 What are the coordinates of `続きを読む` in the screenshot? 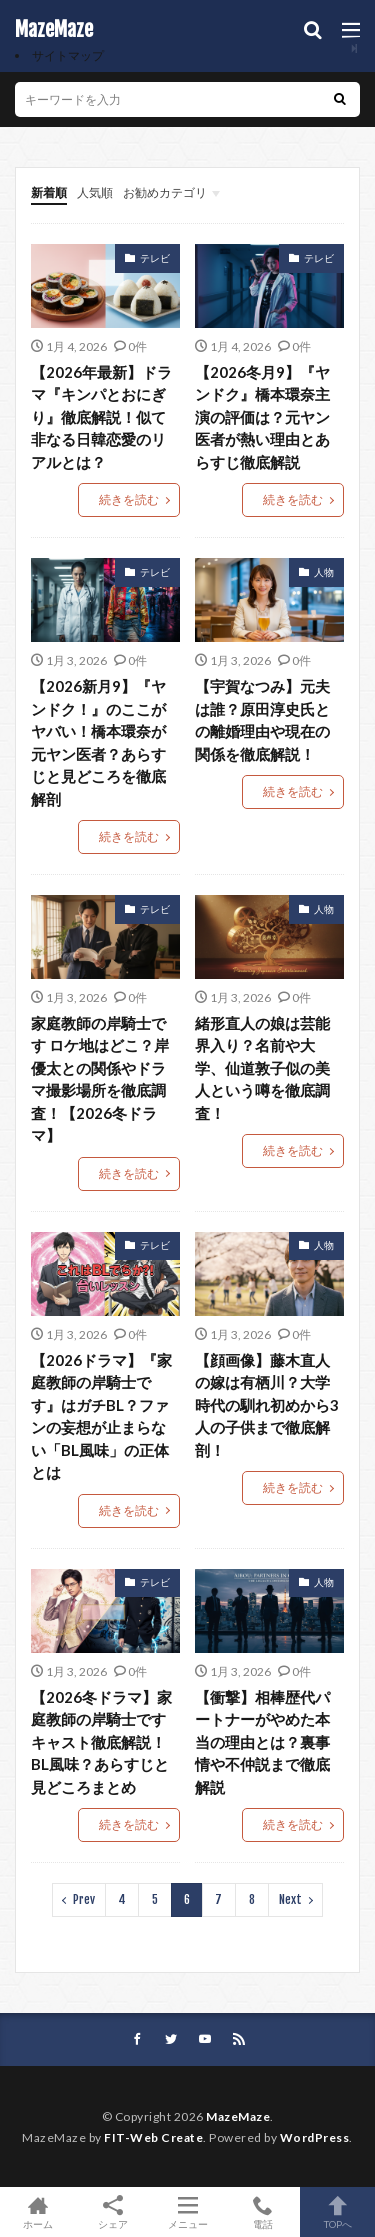 It's located at (129, 499).